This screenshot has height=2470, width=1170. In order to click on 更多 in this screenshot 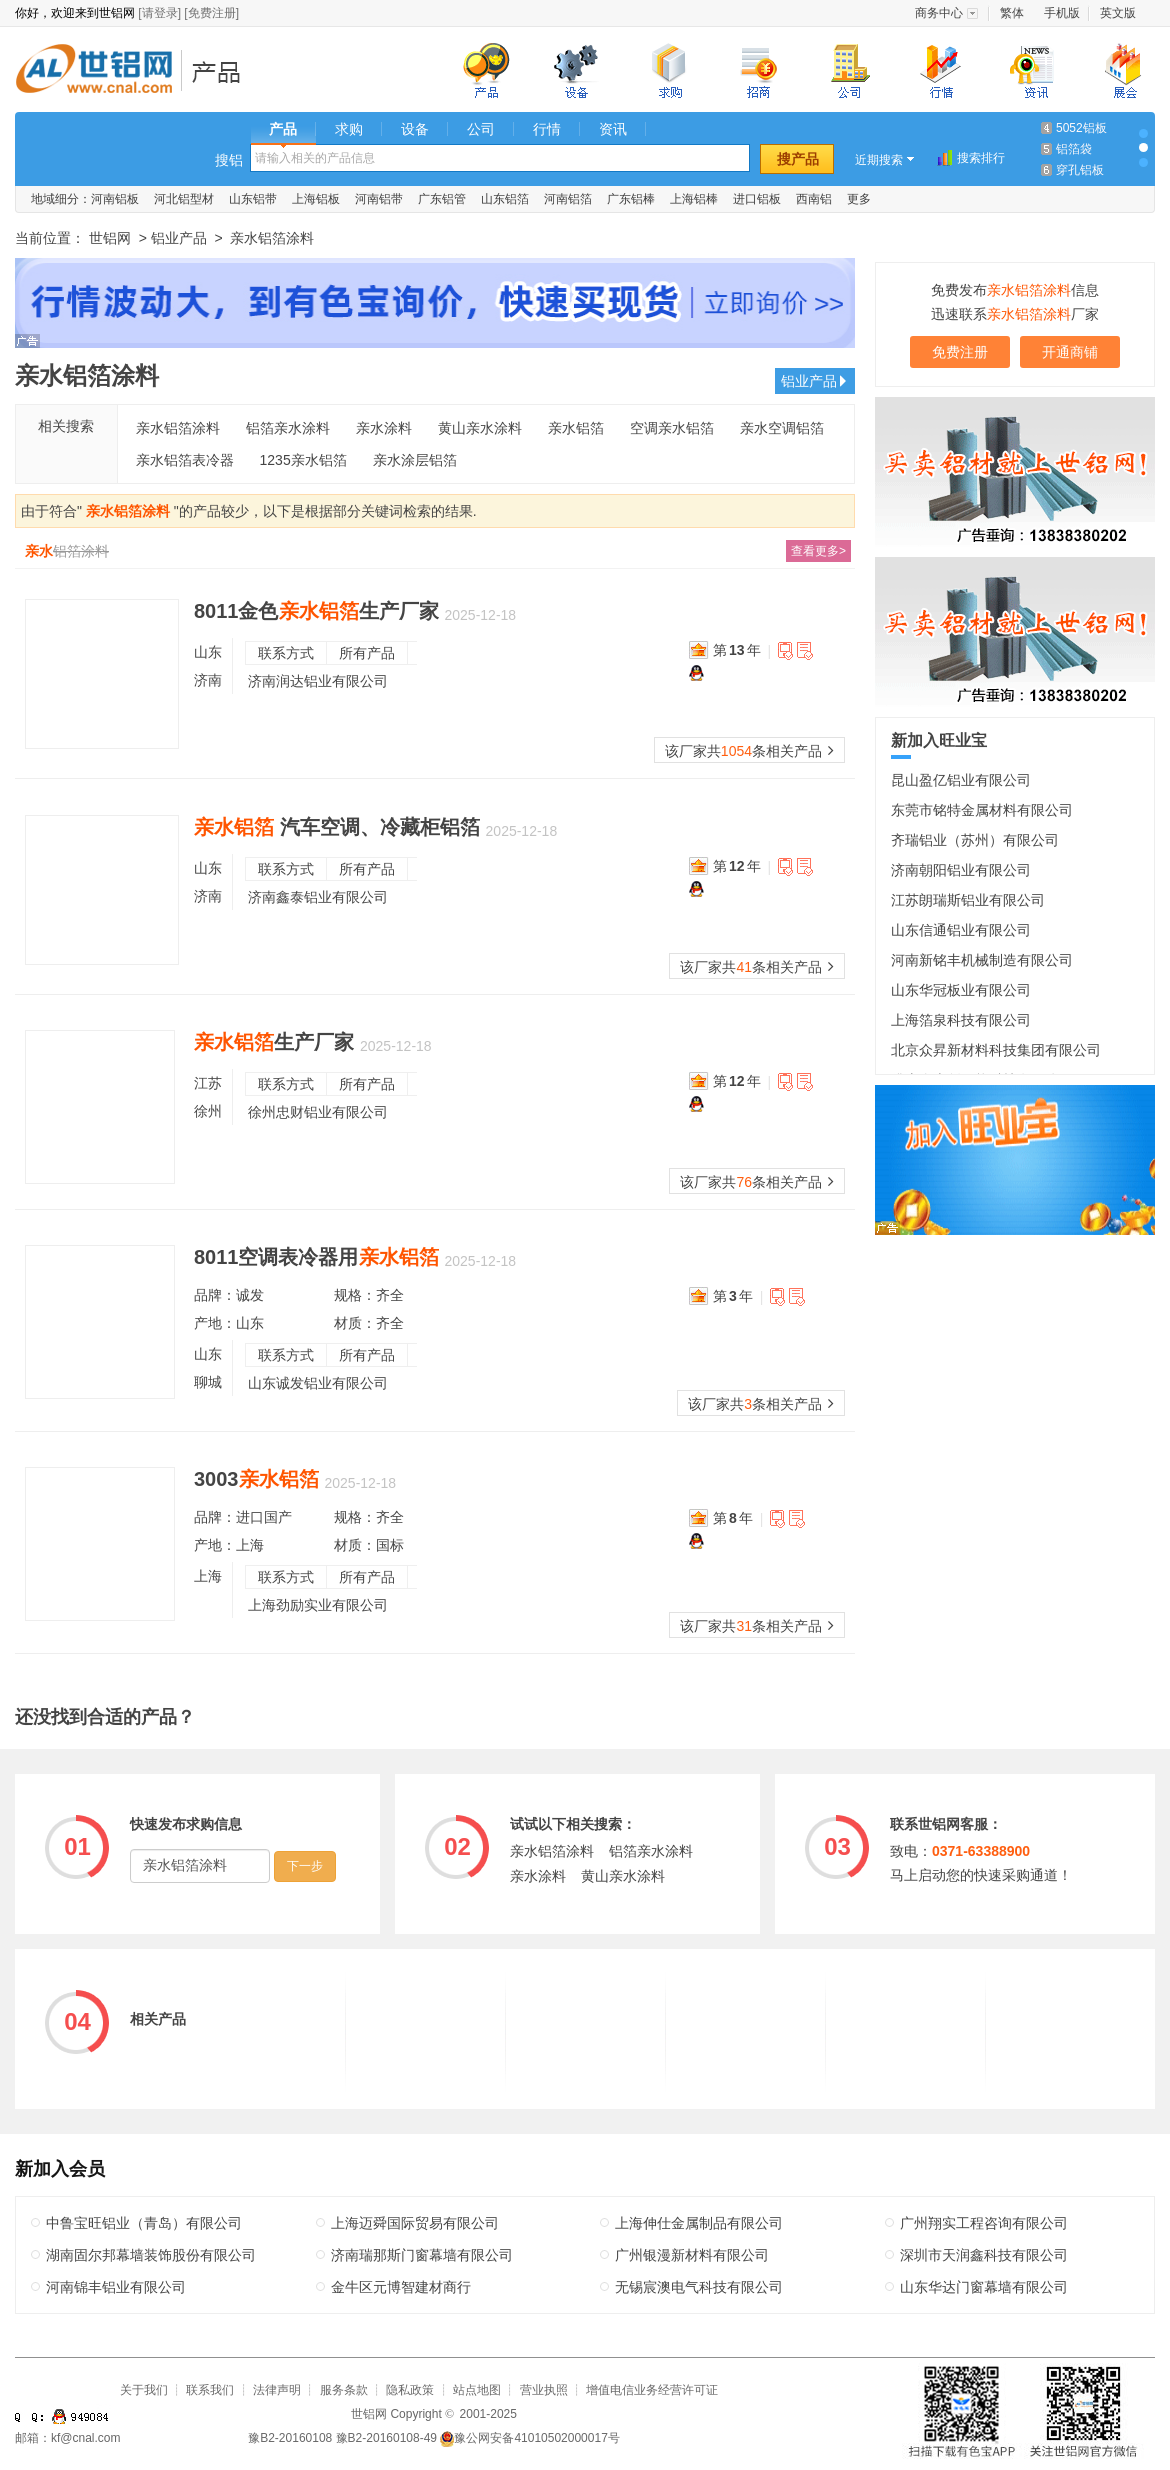, I will do `click(859, 199)`.